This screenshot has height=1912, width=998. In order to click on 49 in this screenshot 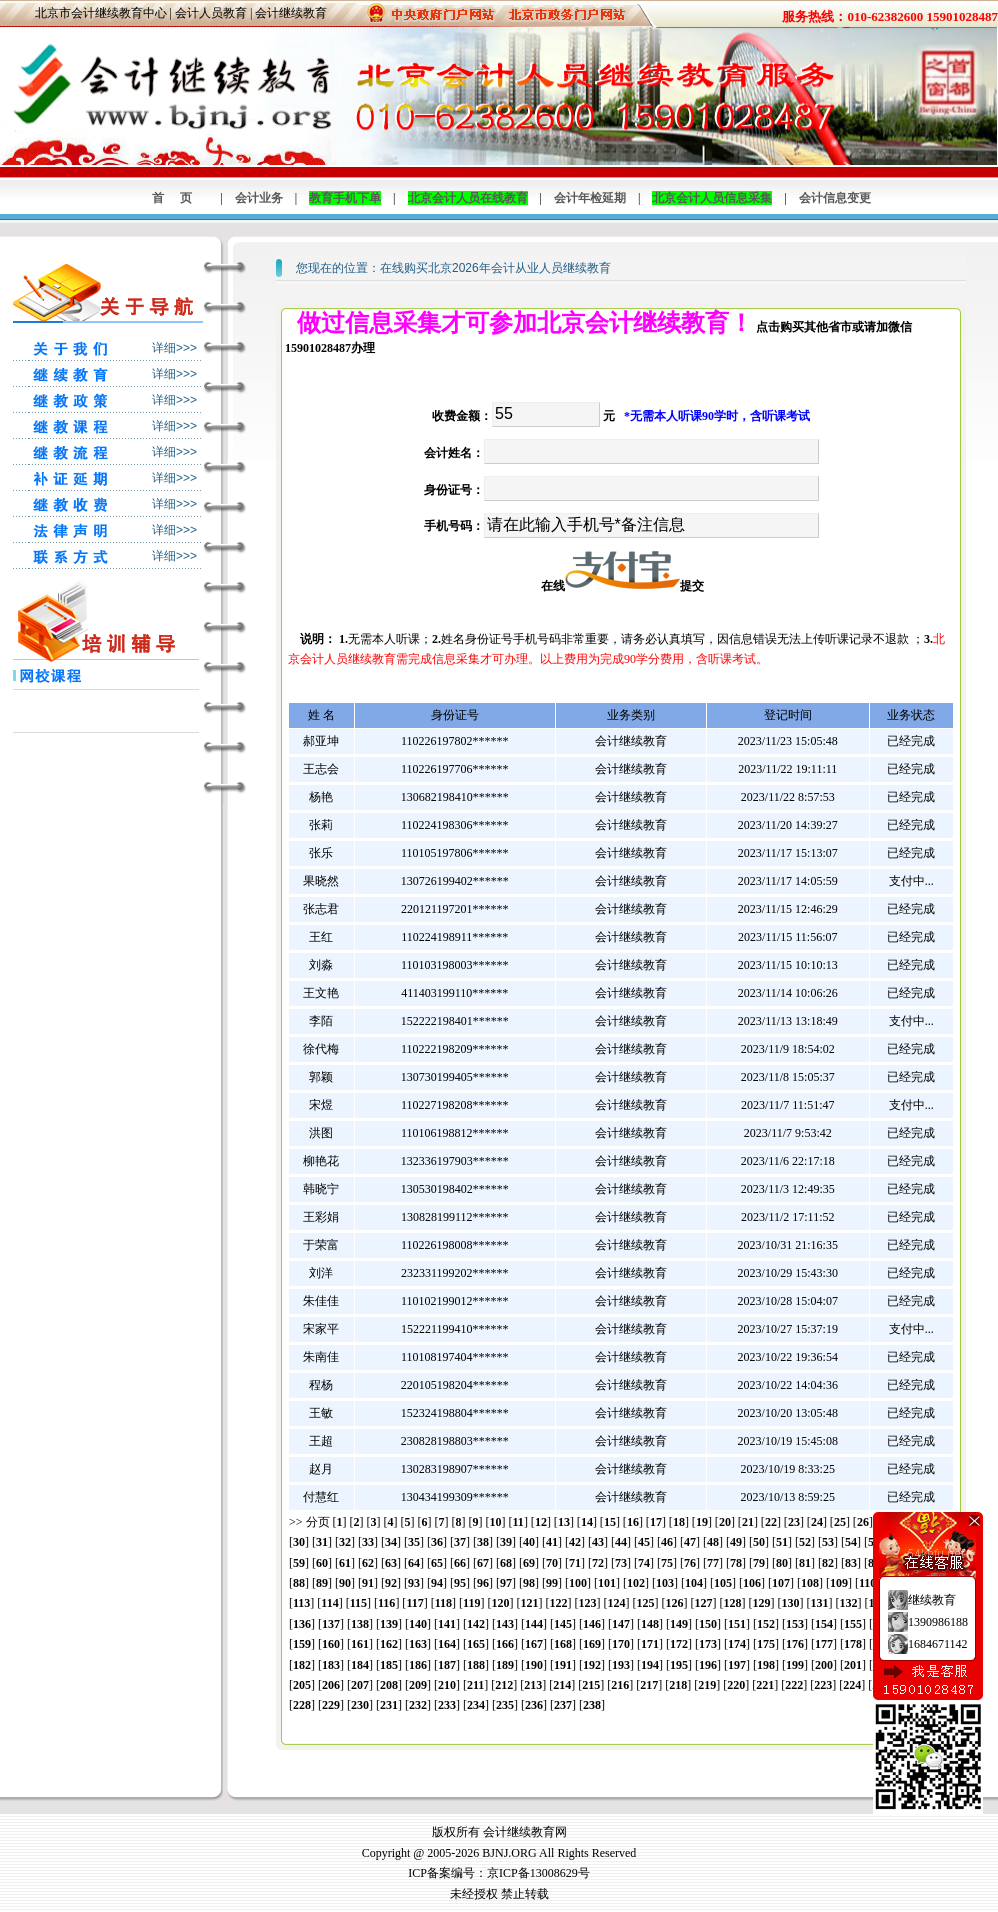, I will do `click(736, 1542)`.